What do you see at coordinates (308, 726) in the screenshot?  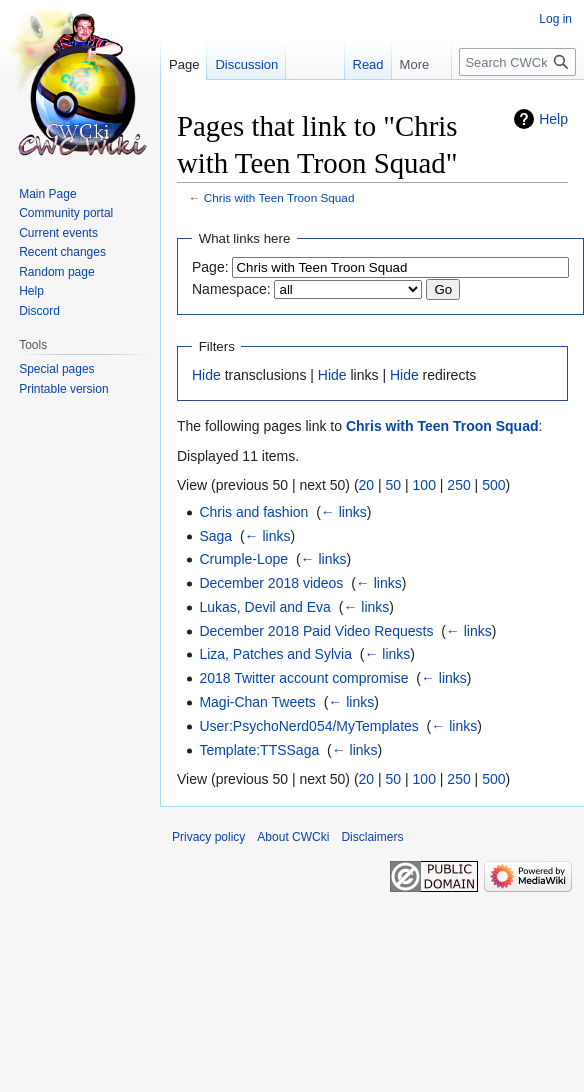 I see `User:PsychoNerd054/MyTemplates` at bounding box center [308, 726].